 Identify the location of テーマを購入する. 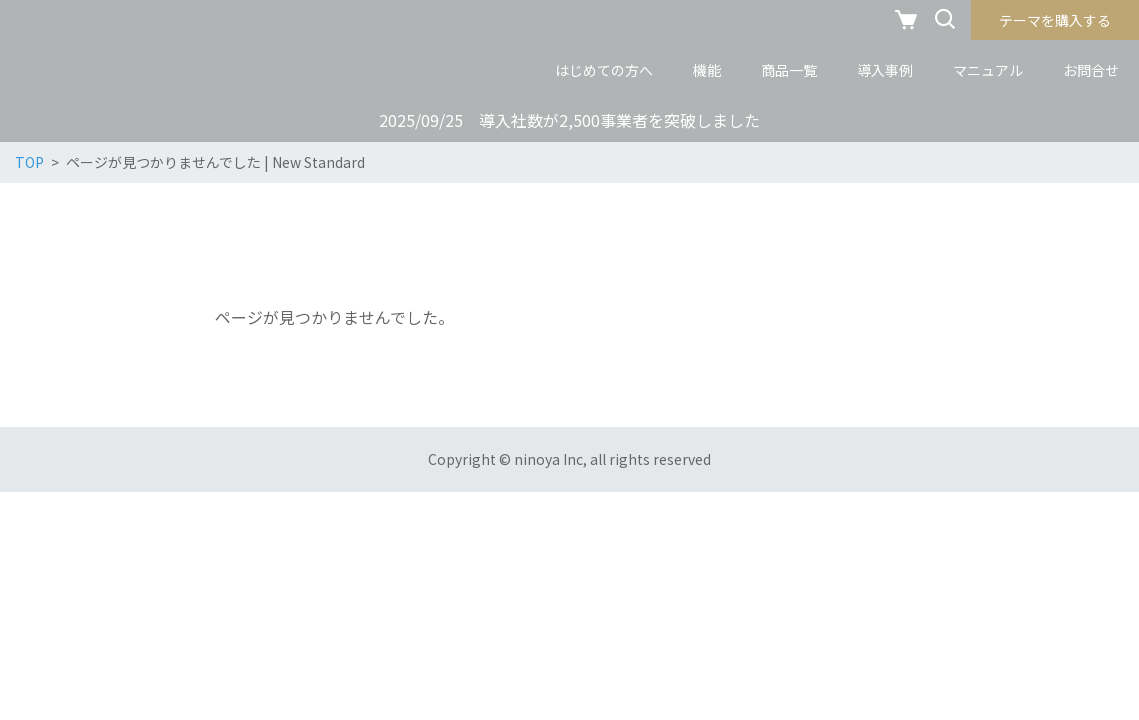
(1055, 20).